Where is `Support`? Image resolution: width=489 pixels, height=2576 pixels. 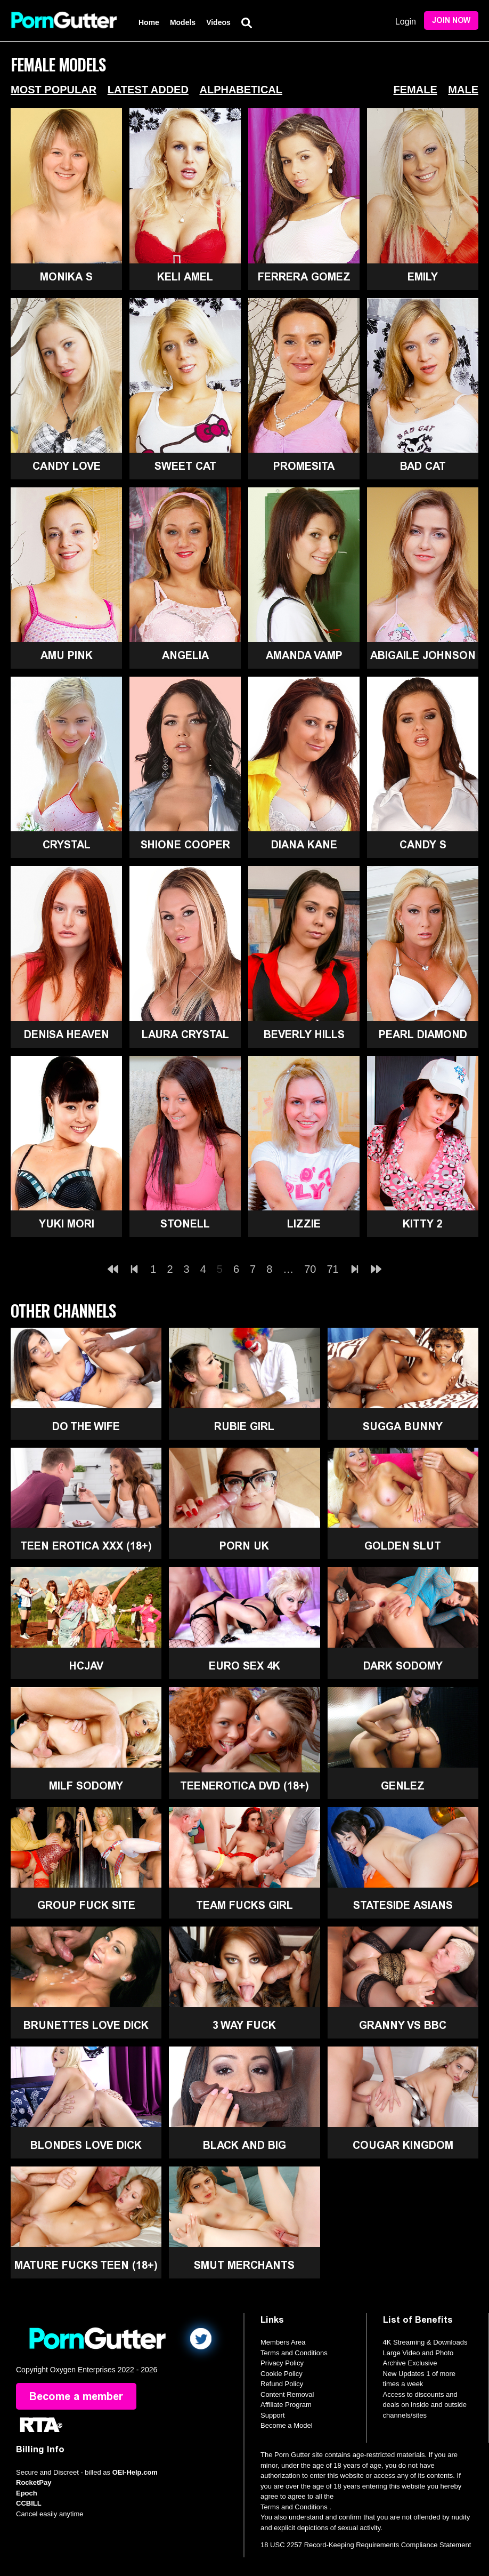 Support is located at coordinates (272, 2415).